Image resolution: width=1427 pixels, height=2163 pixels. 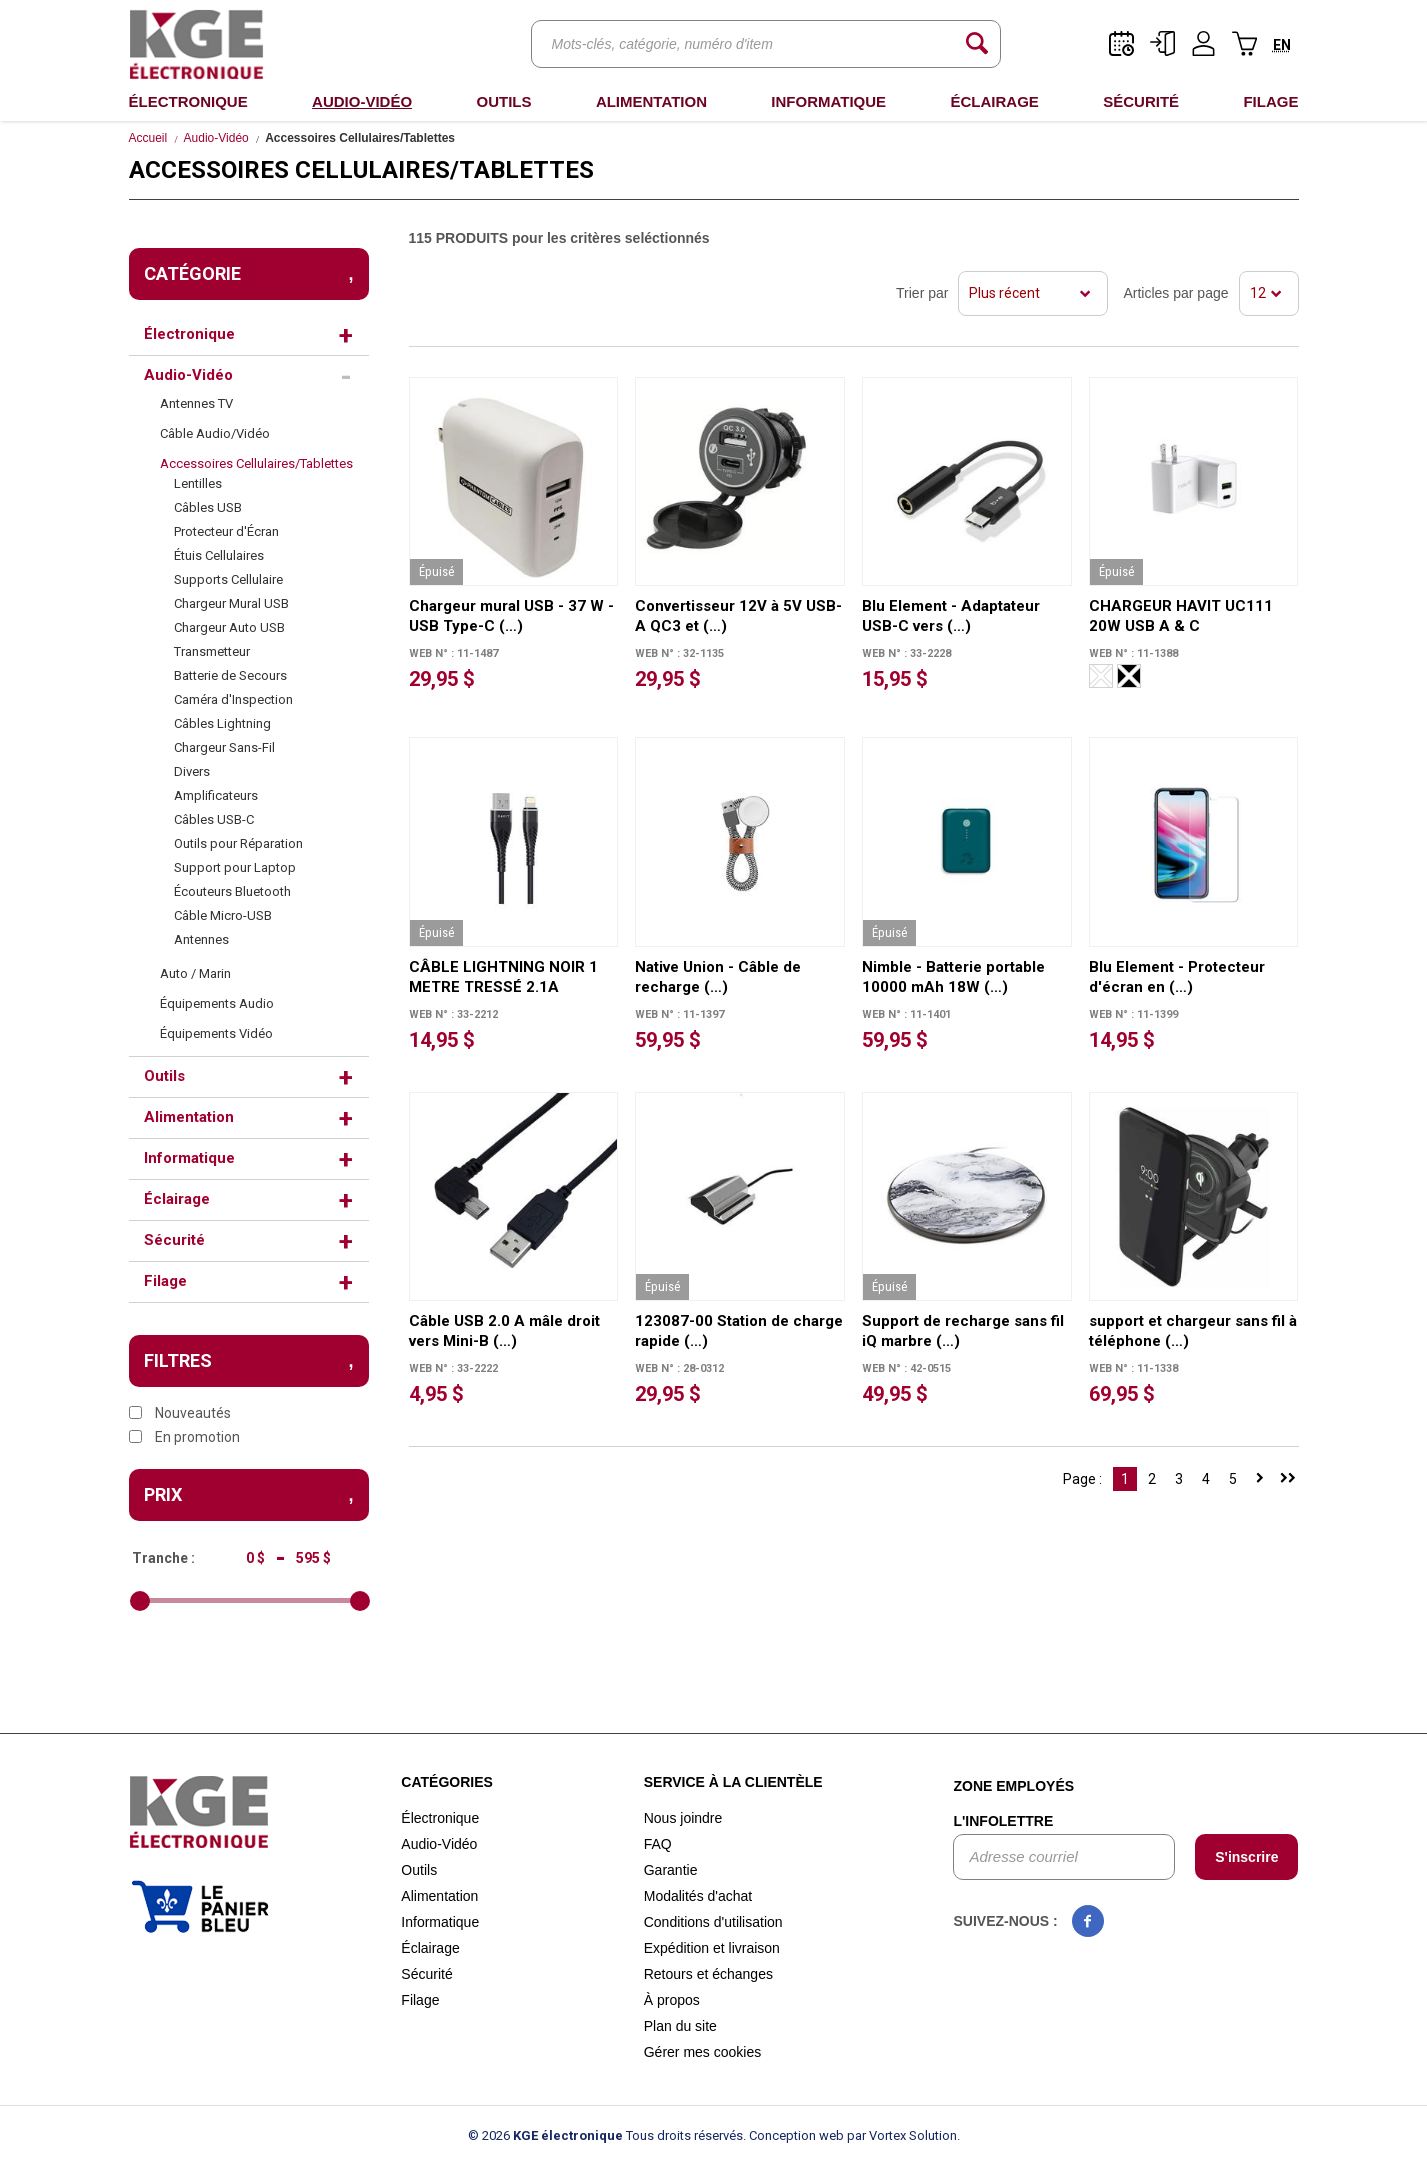 I want to click on Filage, so click(x=1270, y=101).